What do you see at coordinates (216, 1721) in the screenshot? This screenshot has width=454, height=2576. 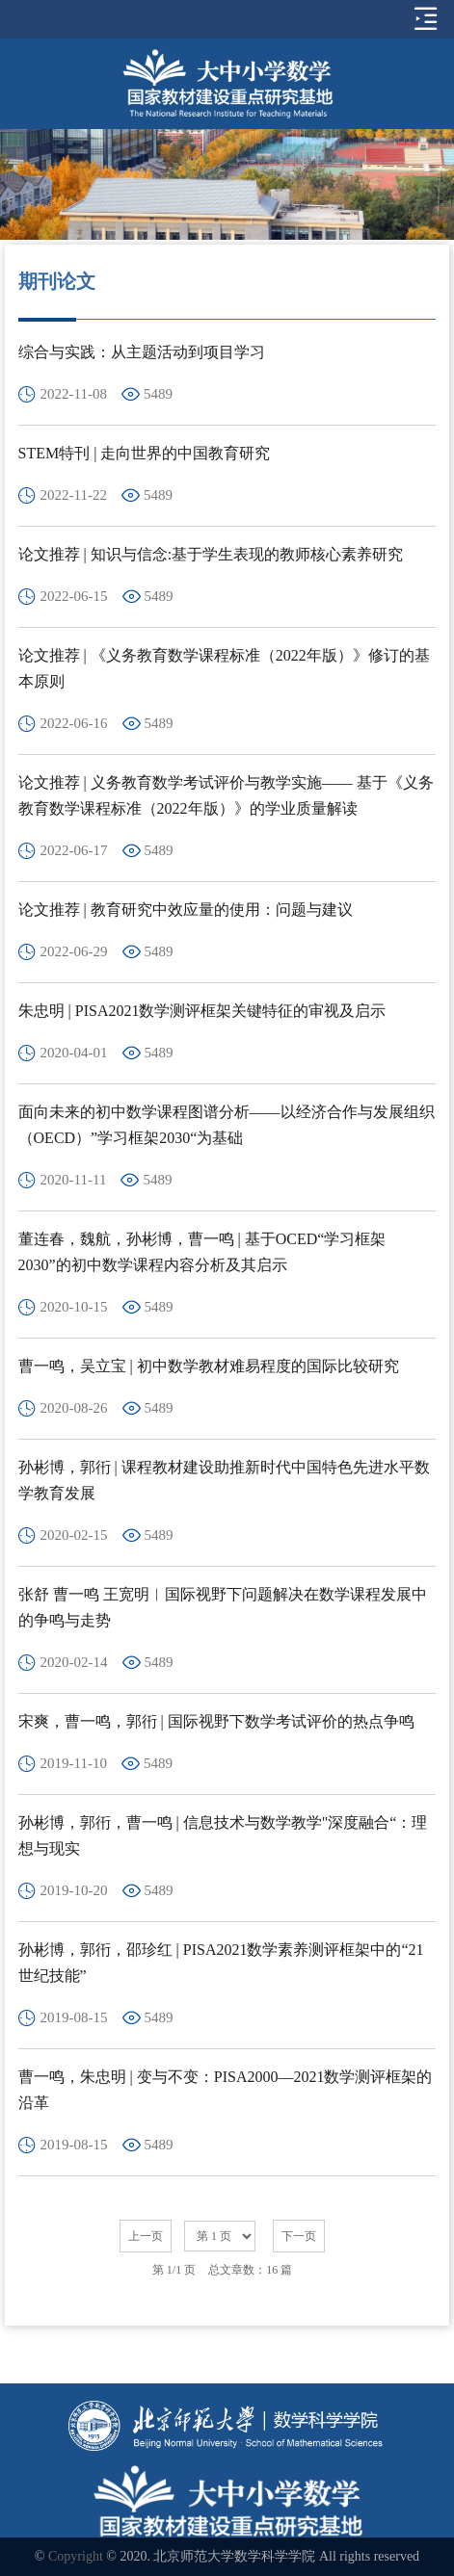 I see `宋爽，曹一鸣，郭衎 | 国际视野下数学考试评价的热点争鸣` at bounding box center [216, 1721].